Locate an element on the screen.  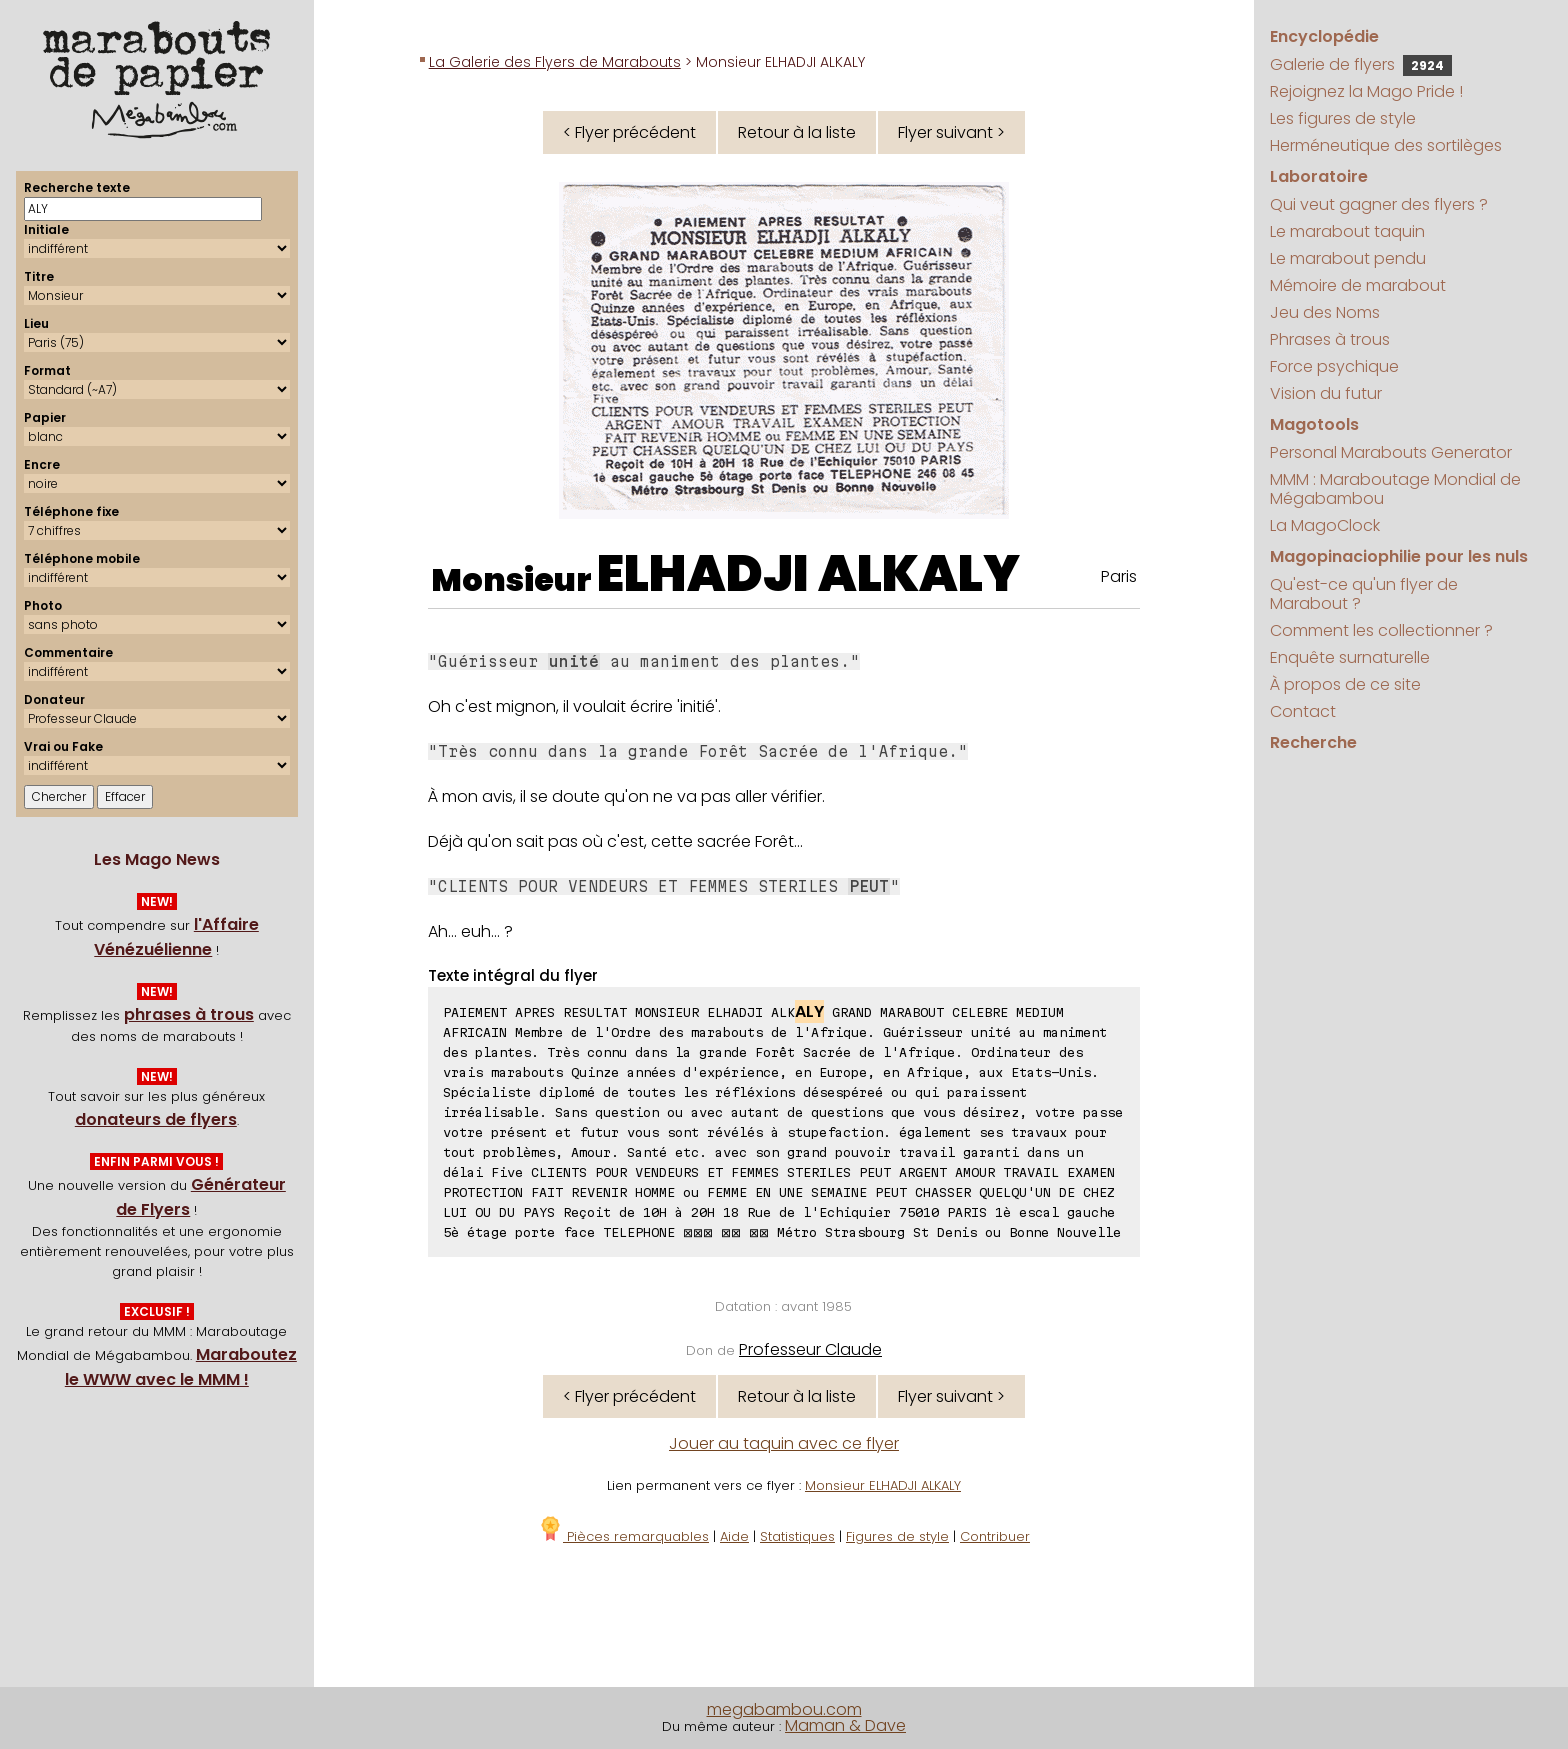
Jeu des Noms is located at coordinates (1325, 312).